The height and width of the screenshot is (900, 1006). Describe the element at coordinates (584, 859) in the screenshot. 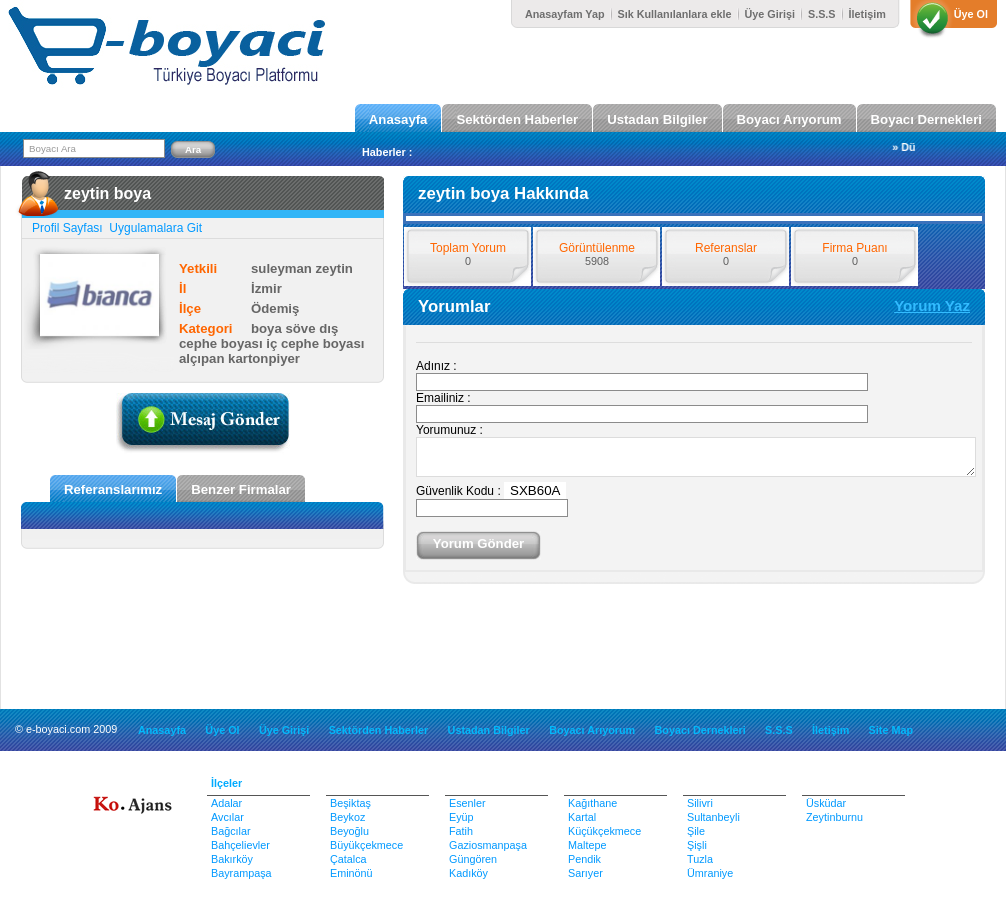

I see `Pendik` at that location.